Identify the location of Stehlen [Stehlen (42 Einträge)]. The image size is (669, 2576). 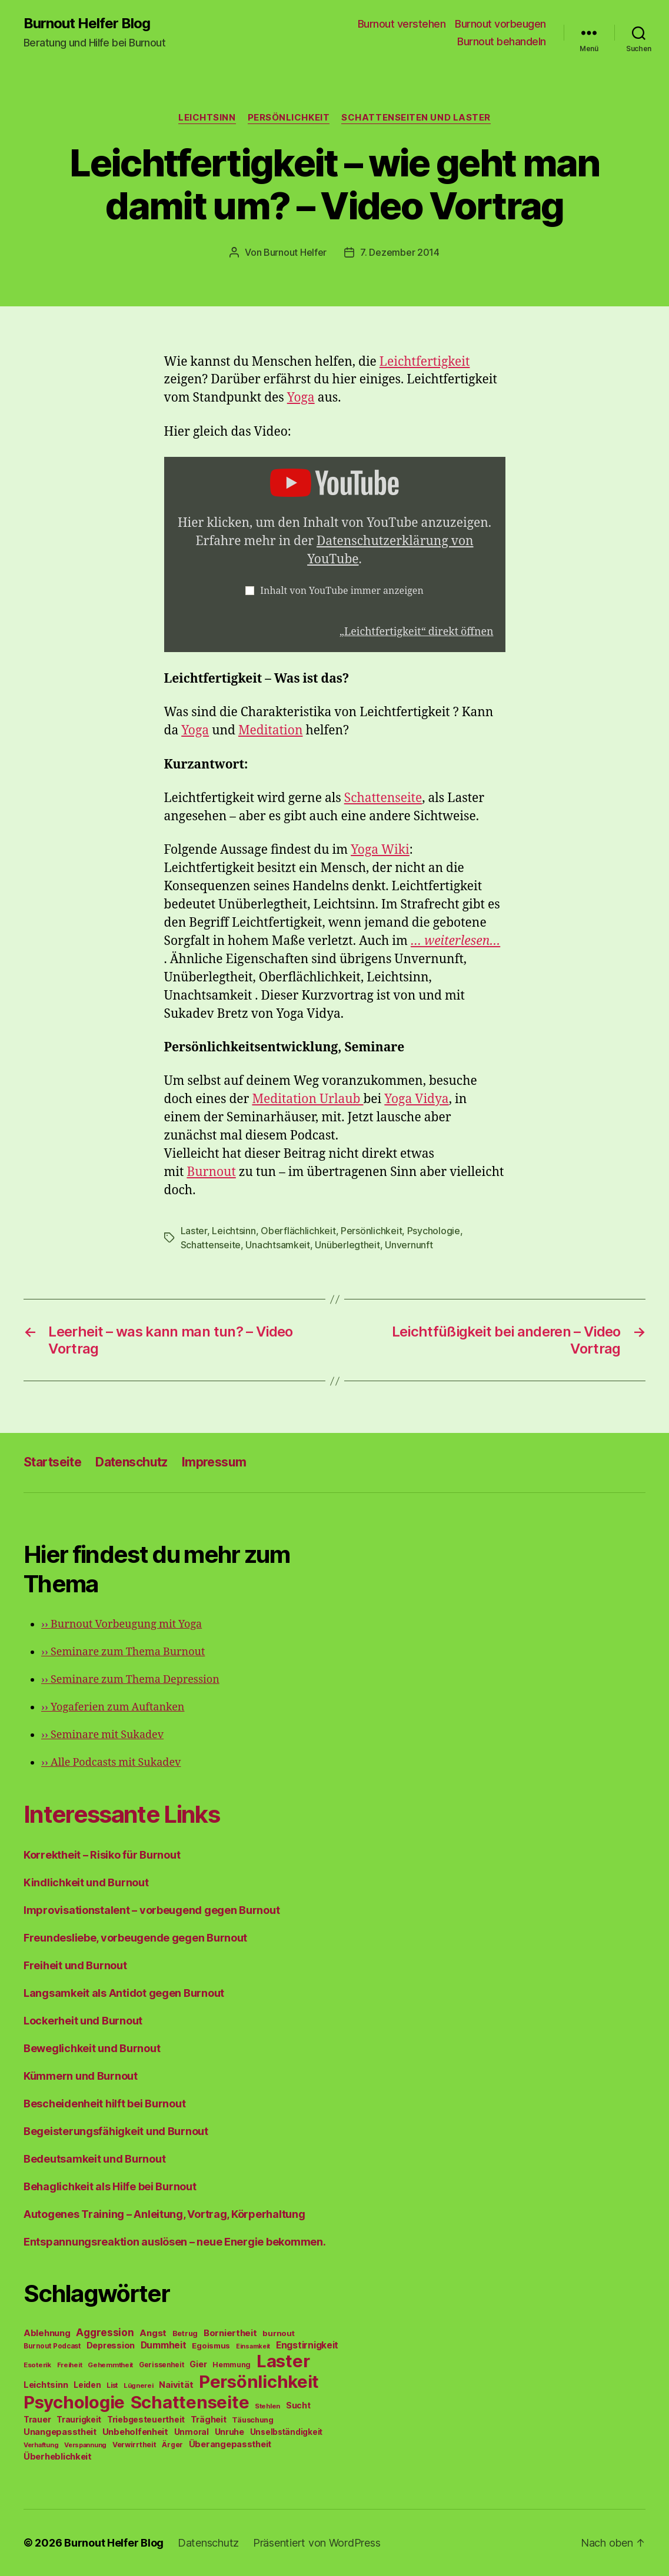
(267, 2406).